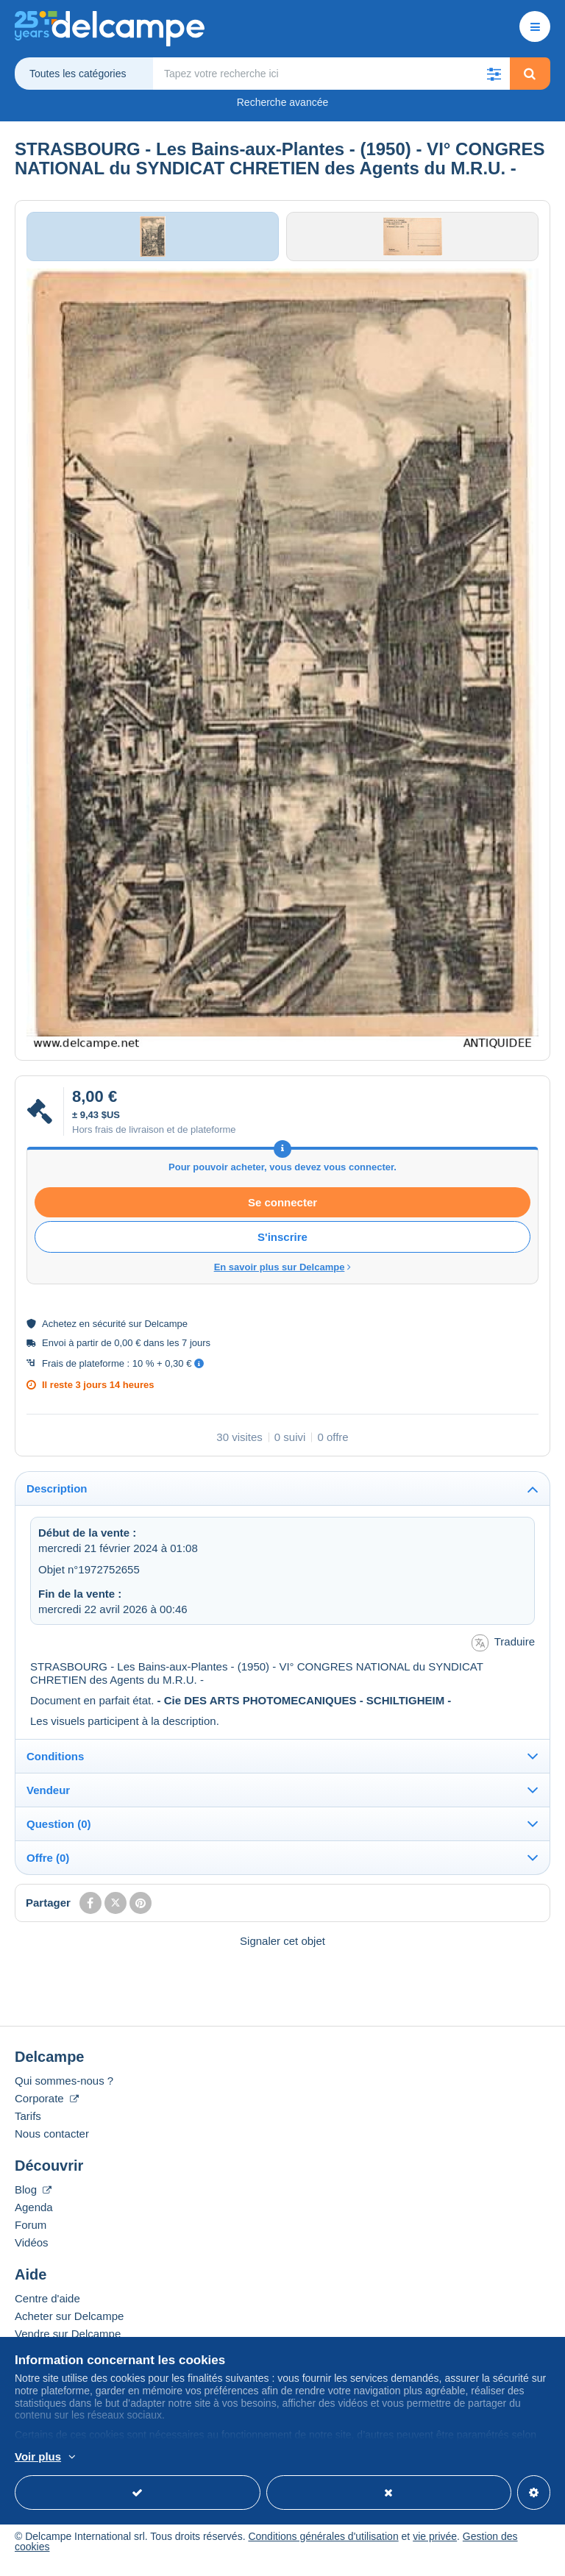 This screenshot has height=2576, width=565. I want to click on Vendeur, so click(48, 1799).